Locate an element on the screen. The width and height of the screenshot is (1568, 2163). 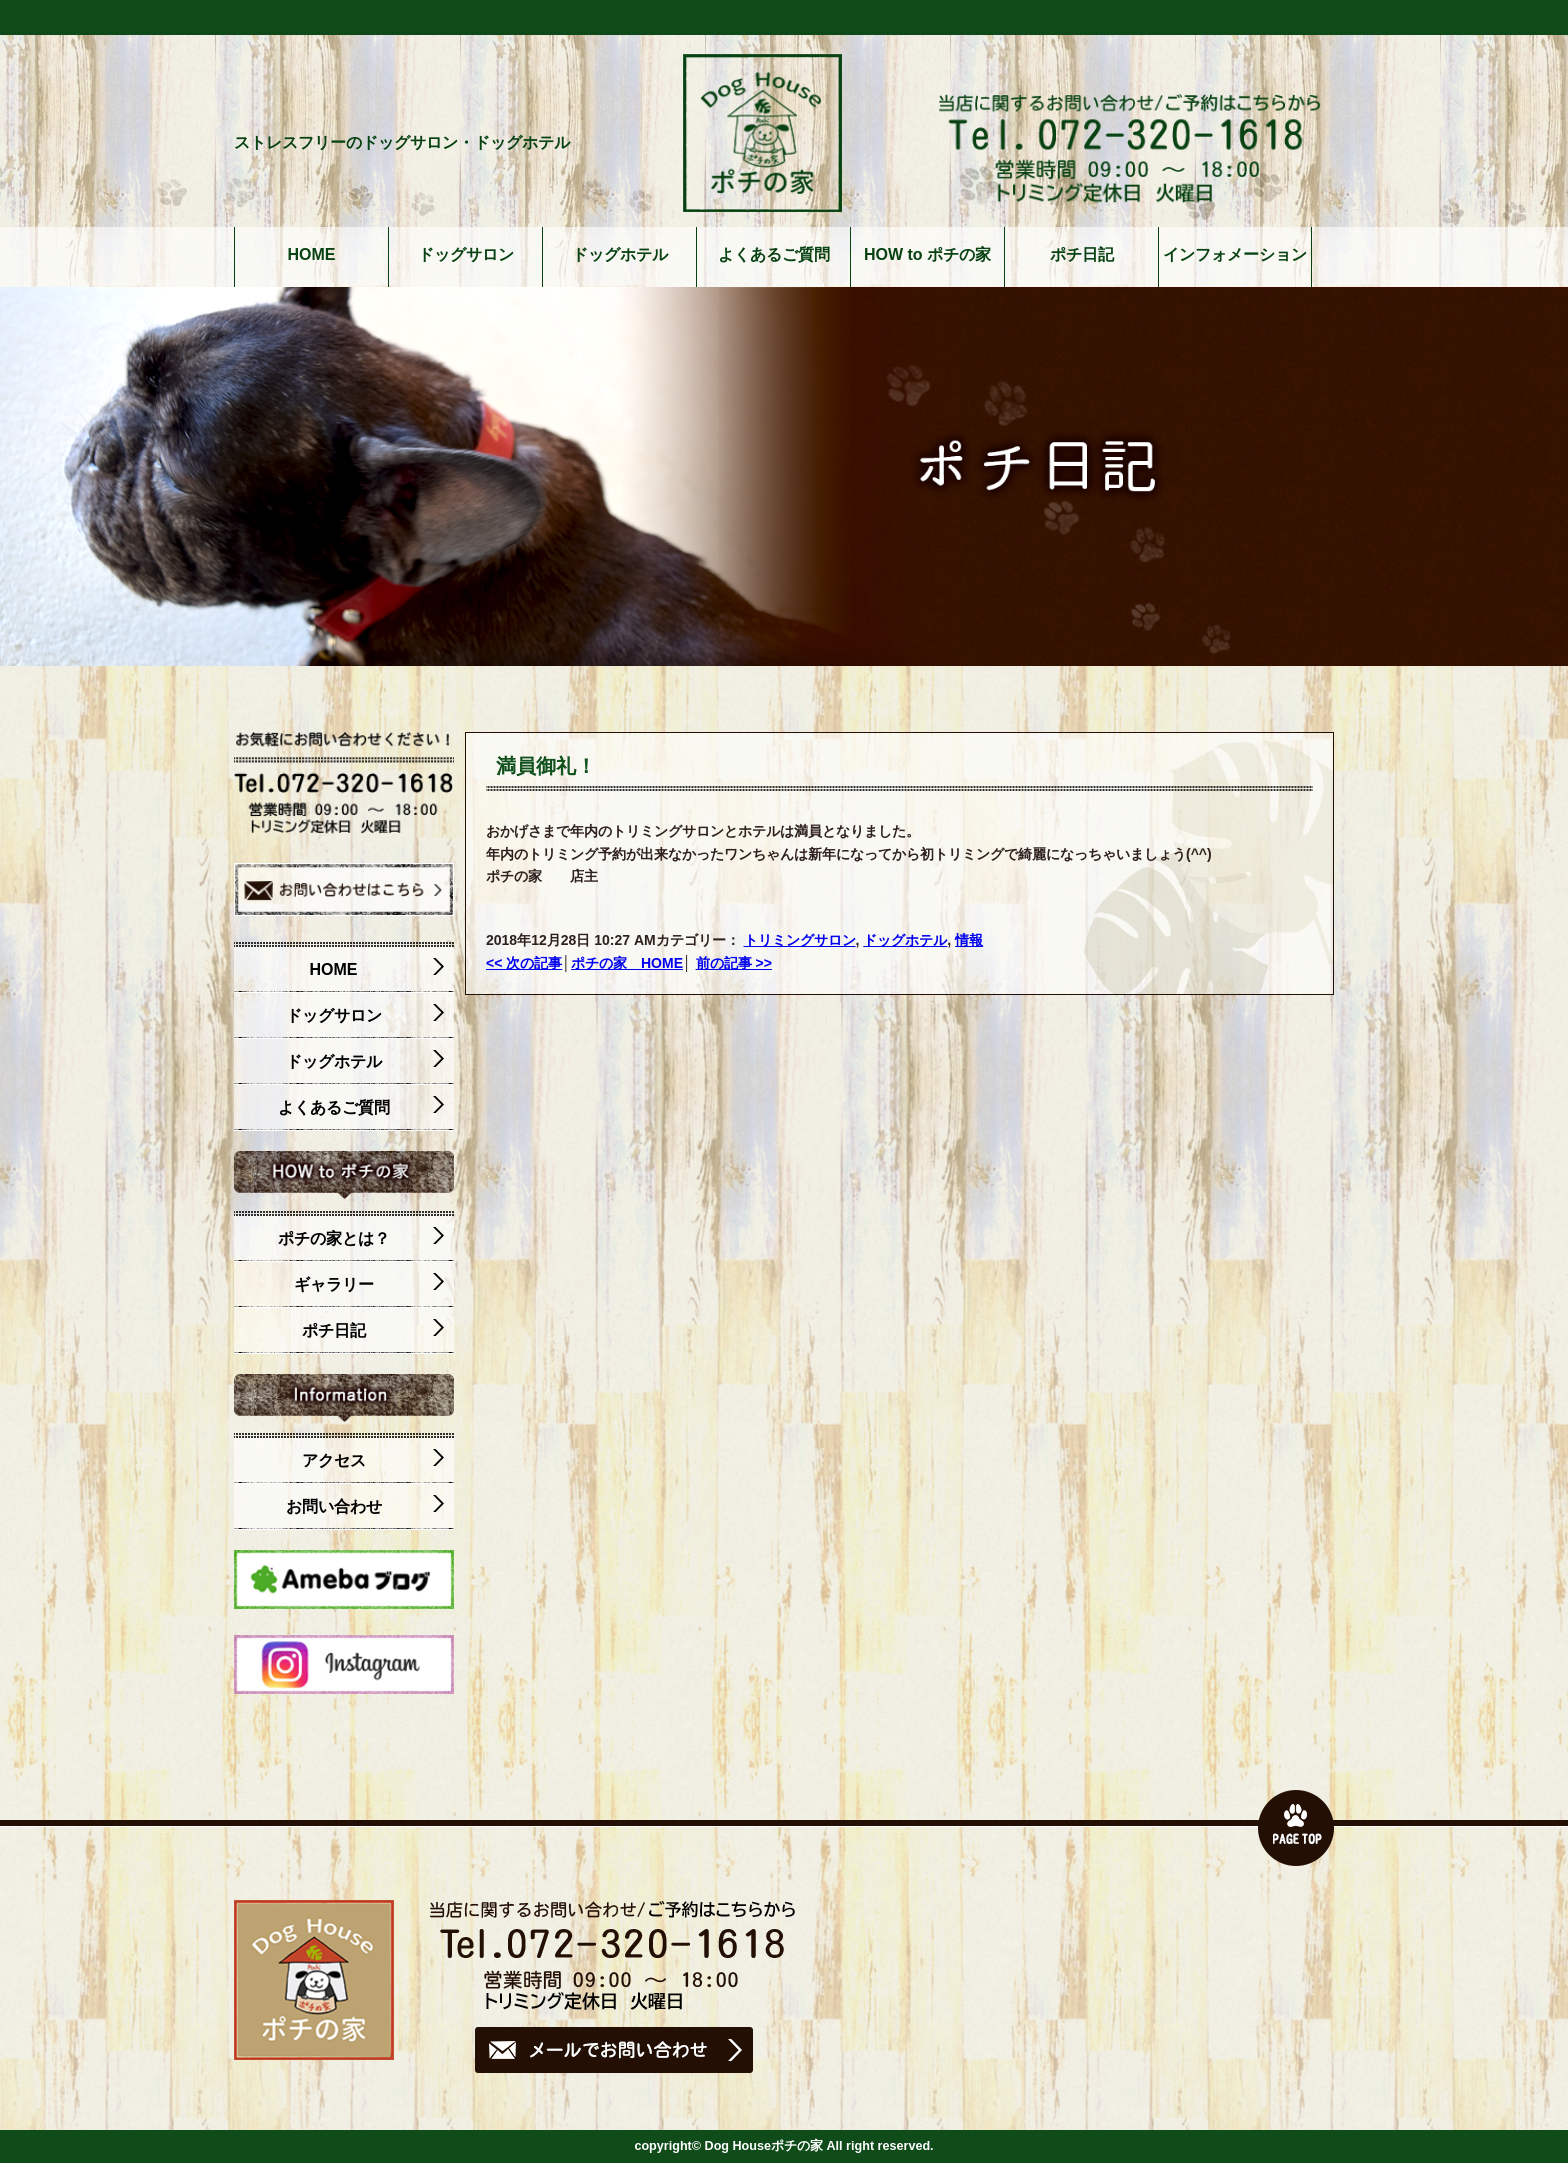
ドッグホテル is located at coordinates (620, 255).